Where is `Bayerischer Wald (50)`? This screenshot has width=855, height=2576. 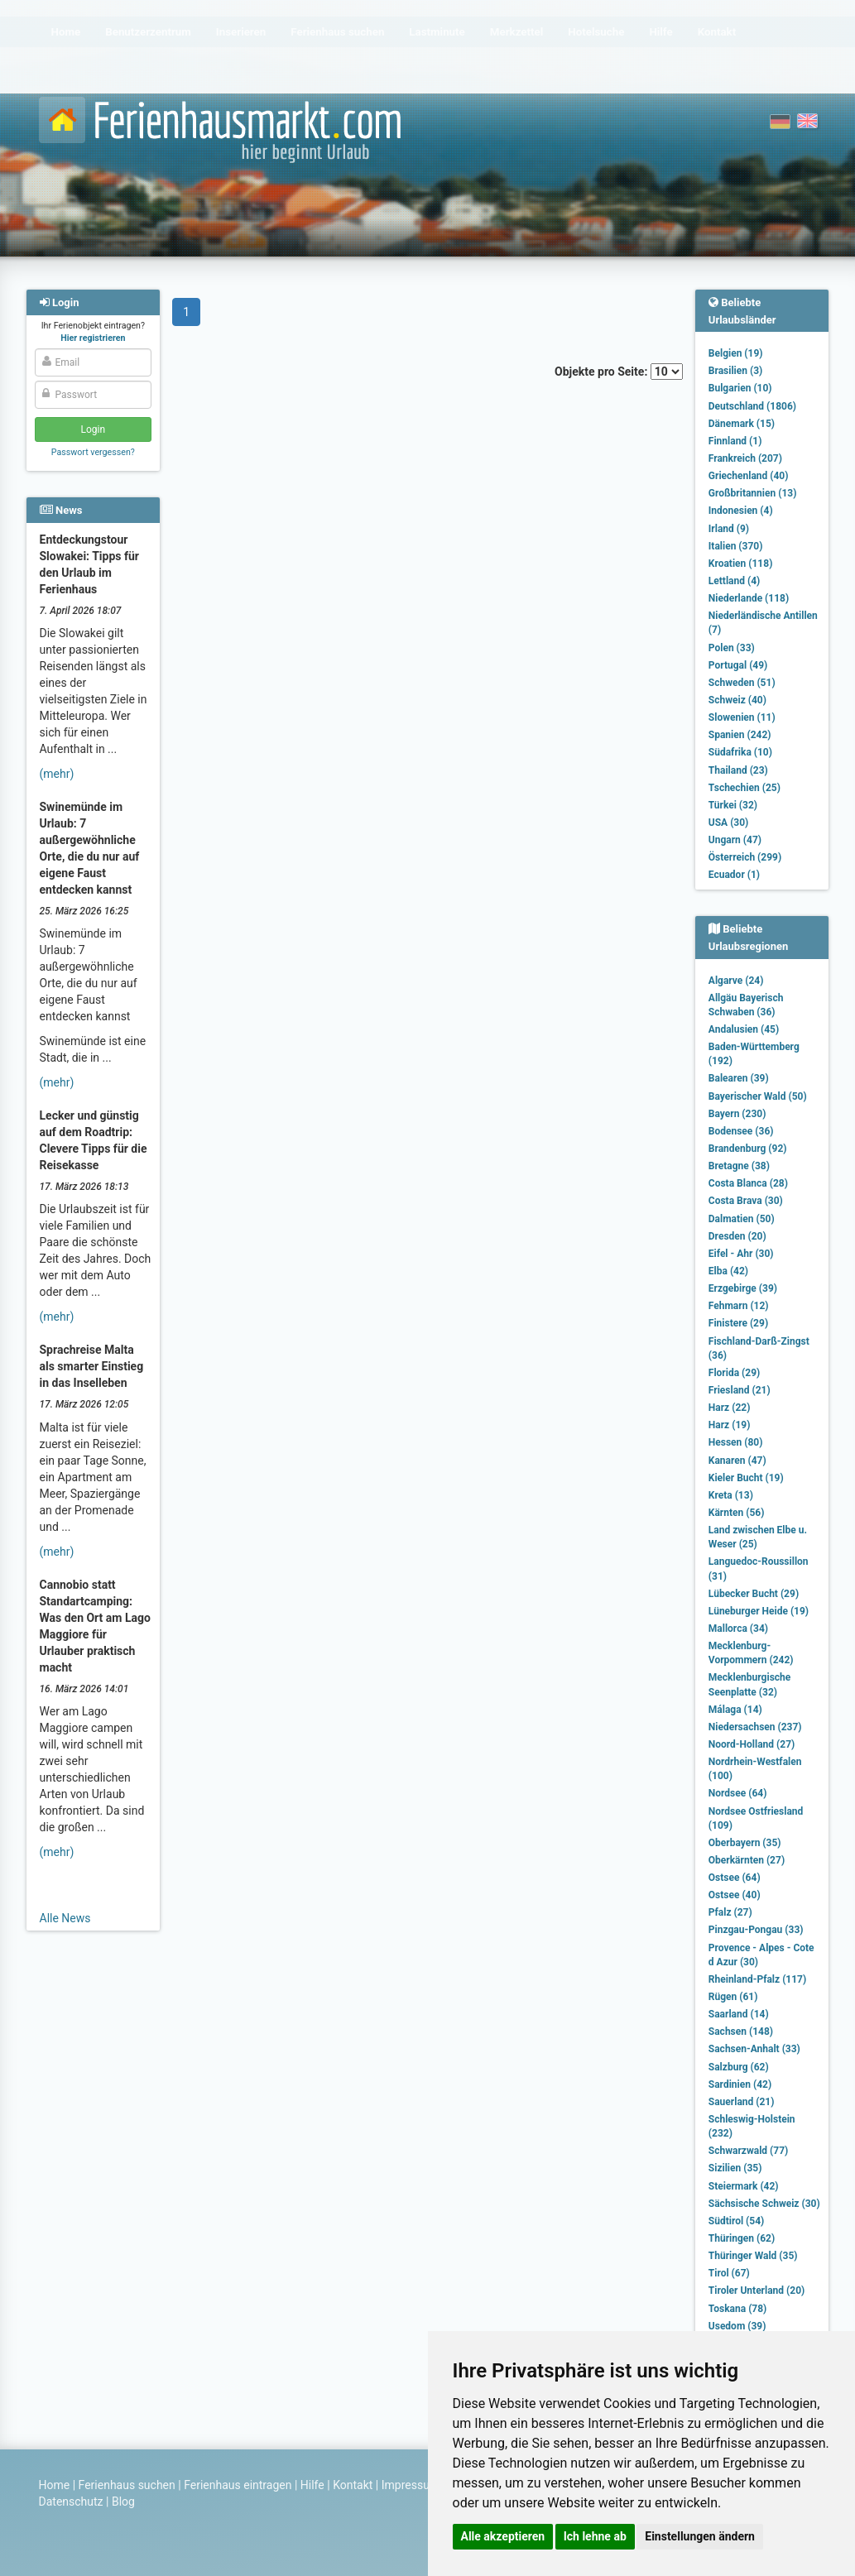
Bayerischer Wald (50) is located at coordinates (757, 1096).